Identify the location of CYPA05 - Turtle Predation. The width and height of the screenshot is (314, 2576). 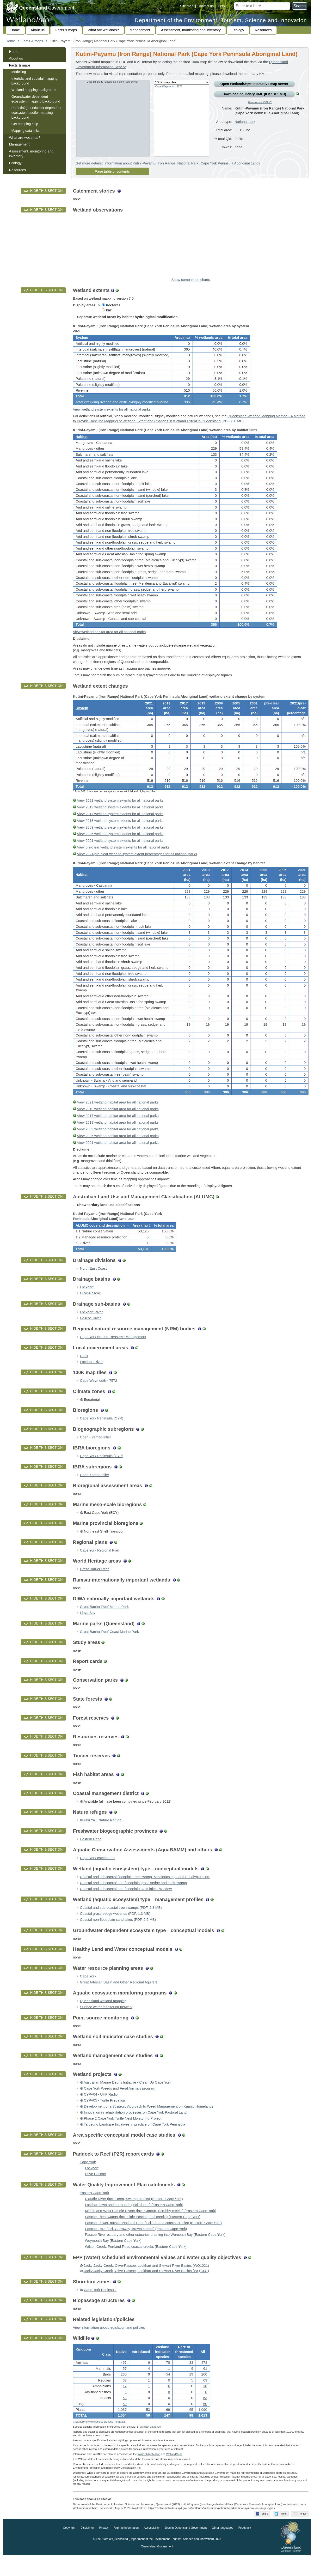
(104, 2118).